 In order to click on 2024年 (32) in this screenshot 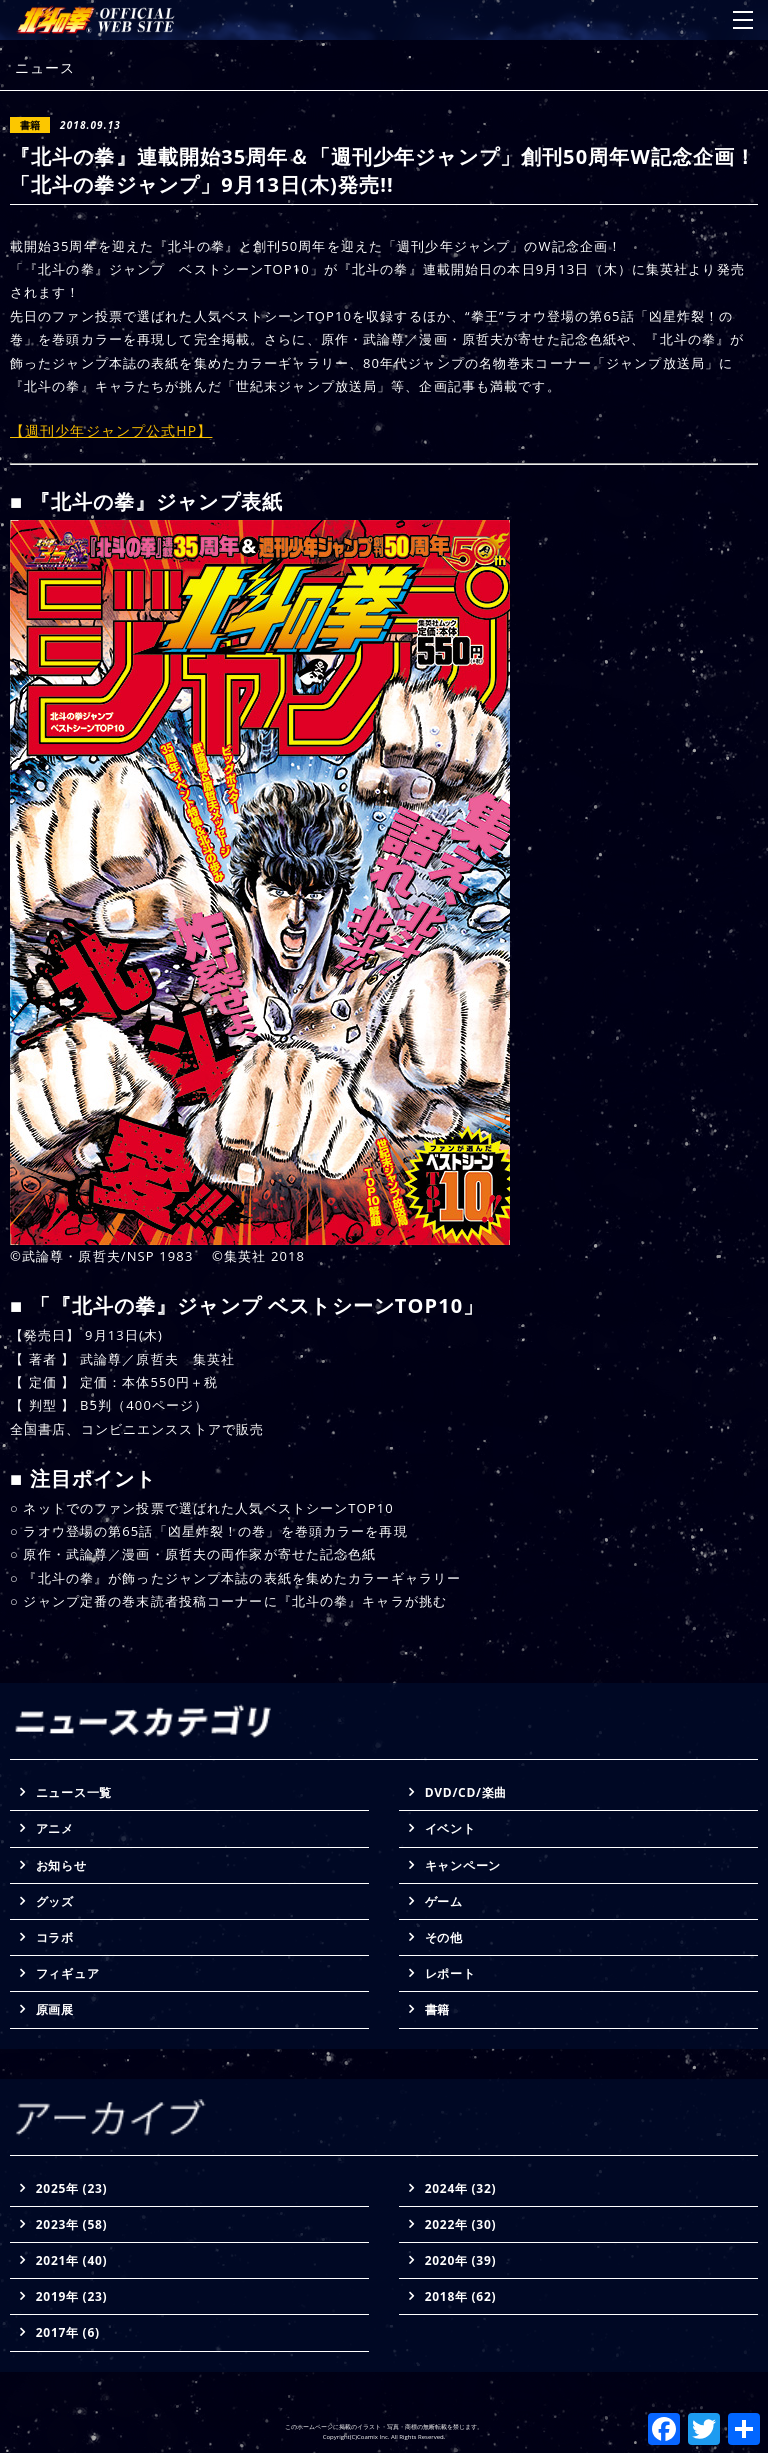, I will do `click(461, 2188)`.